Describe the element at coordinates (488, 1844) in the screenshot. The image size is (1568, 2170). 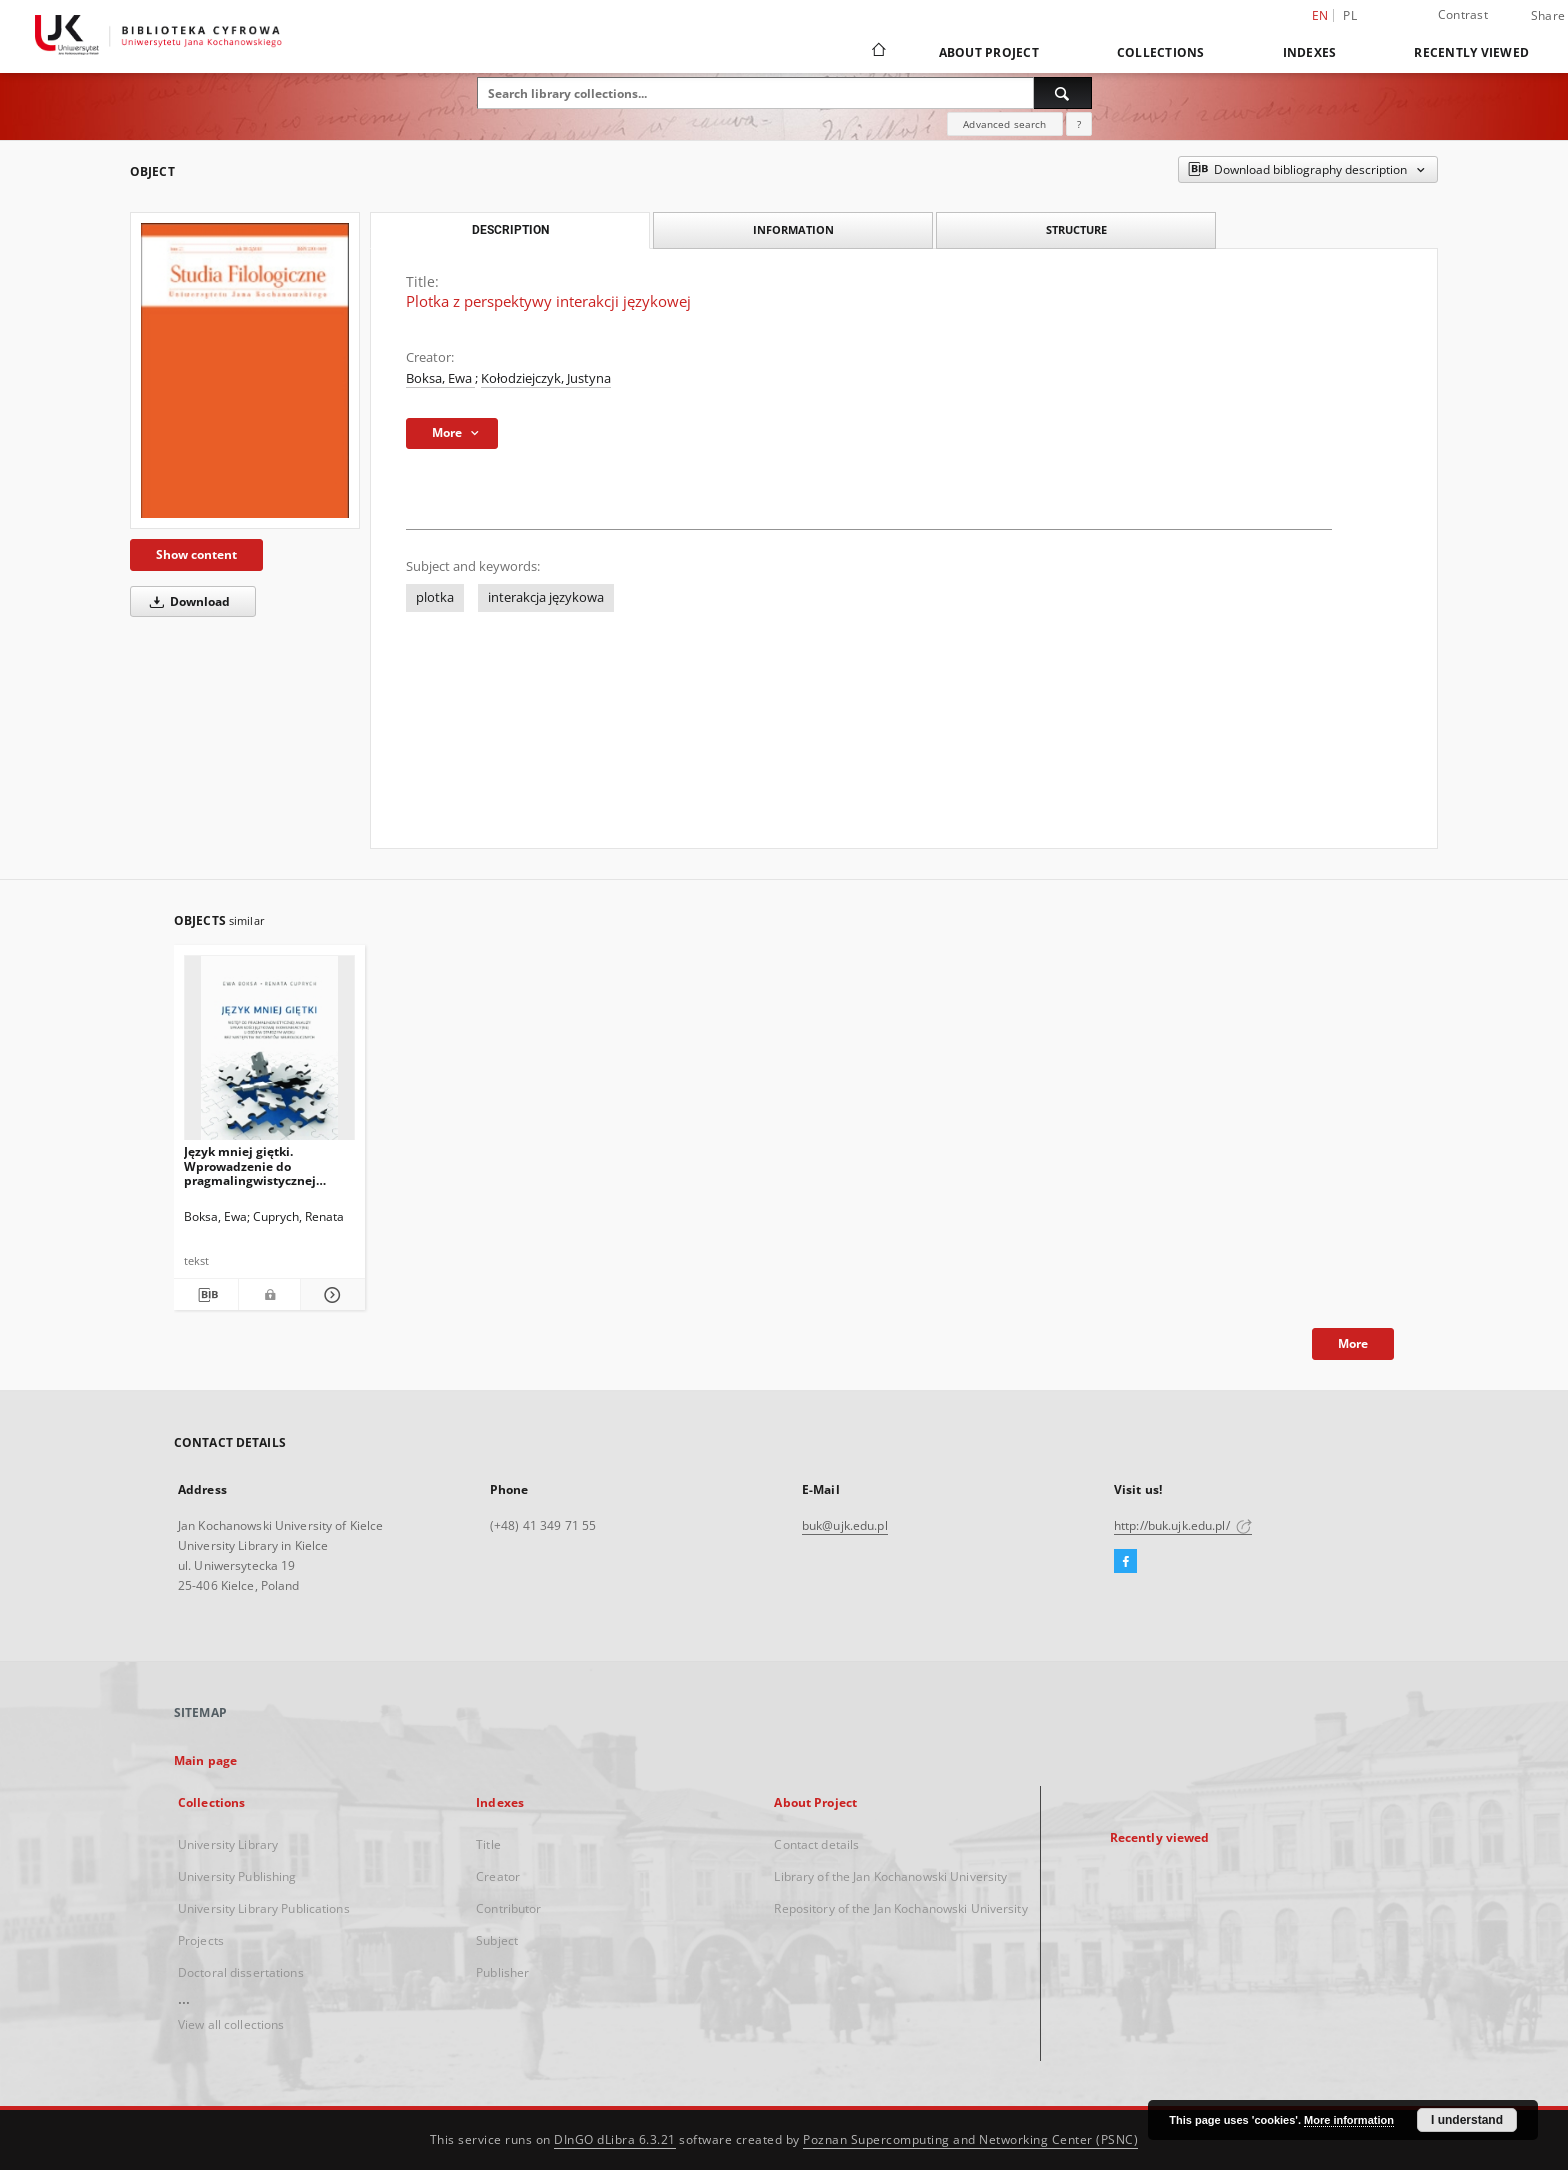
I see `Title` at that location.